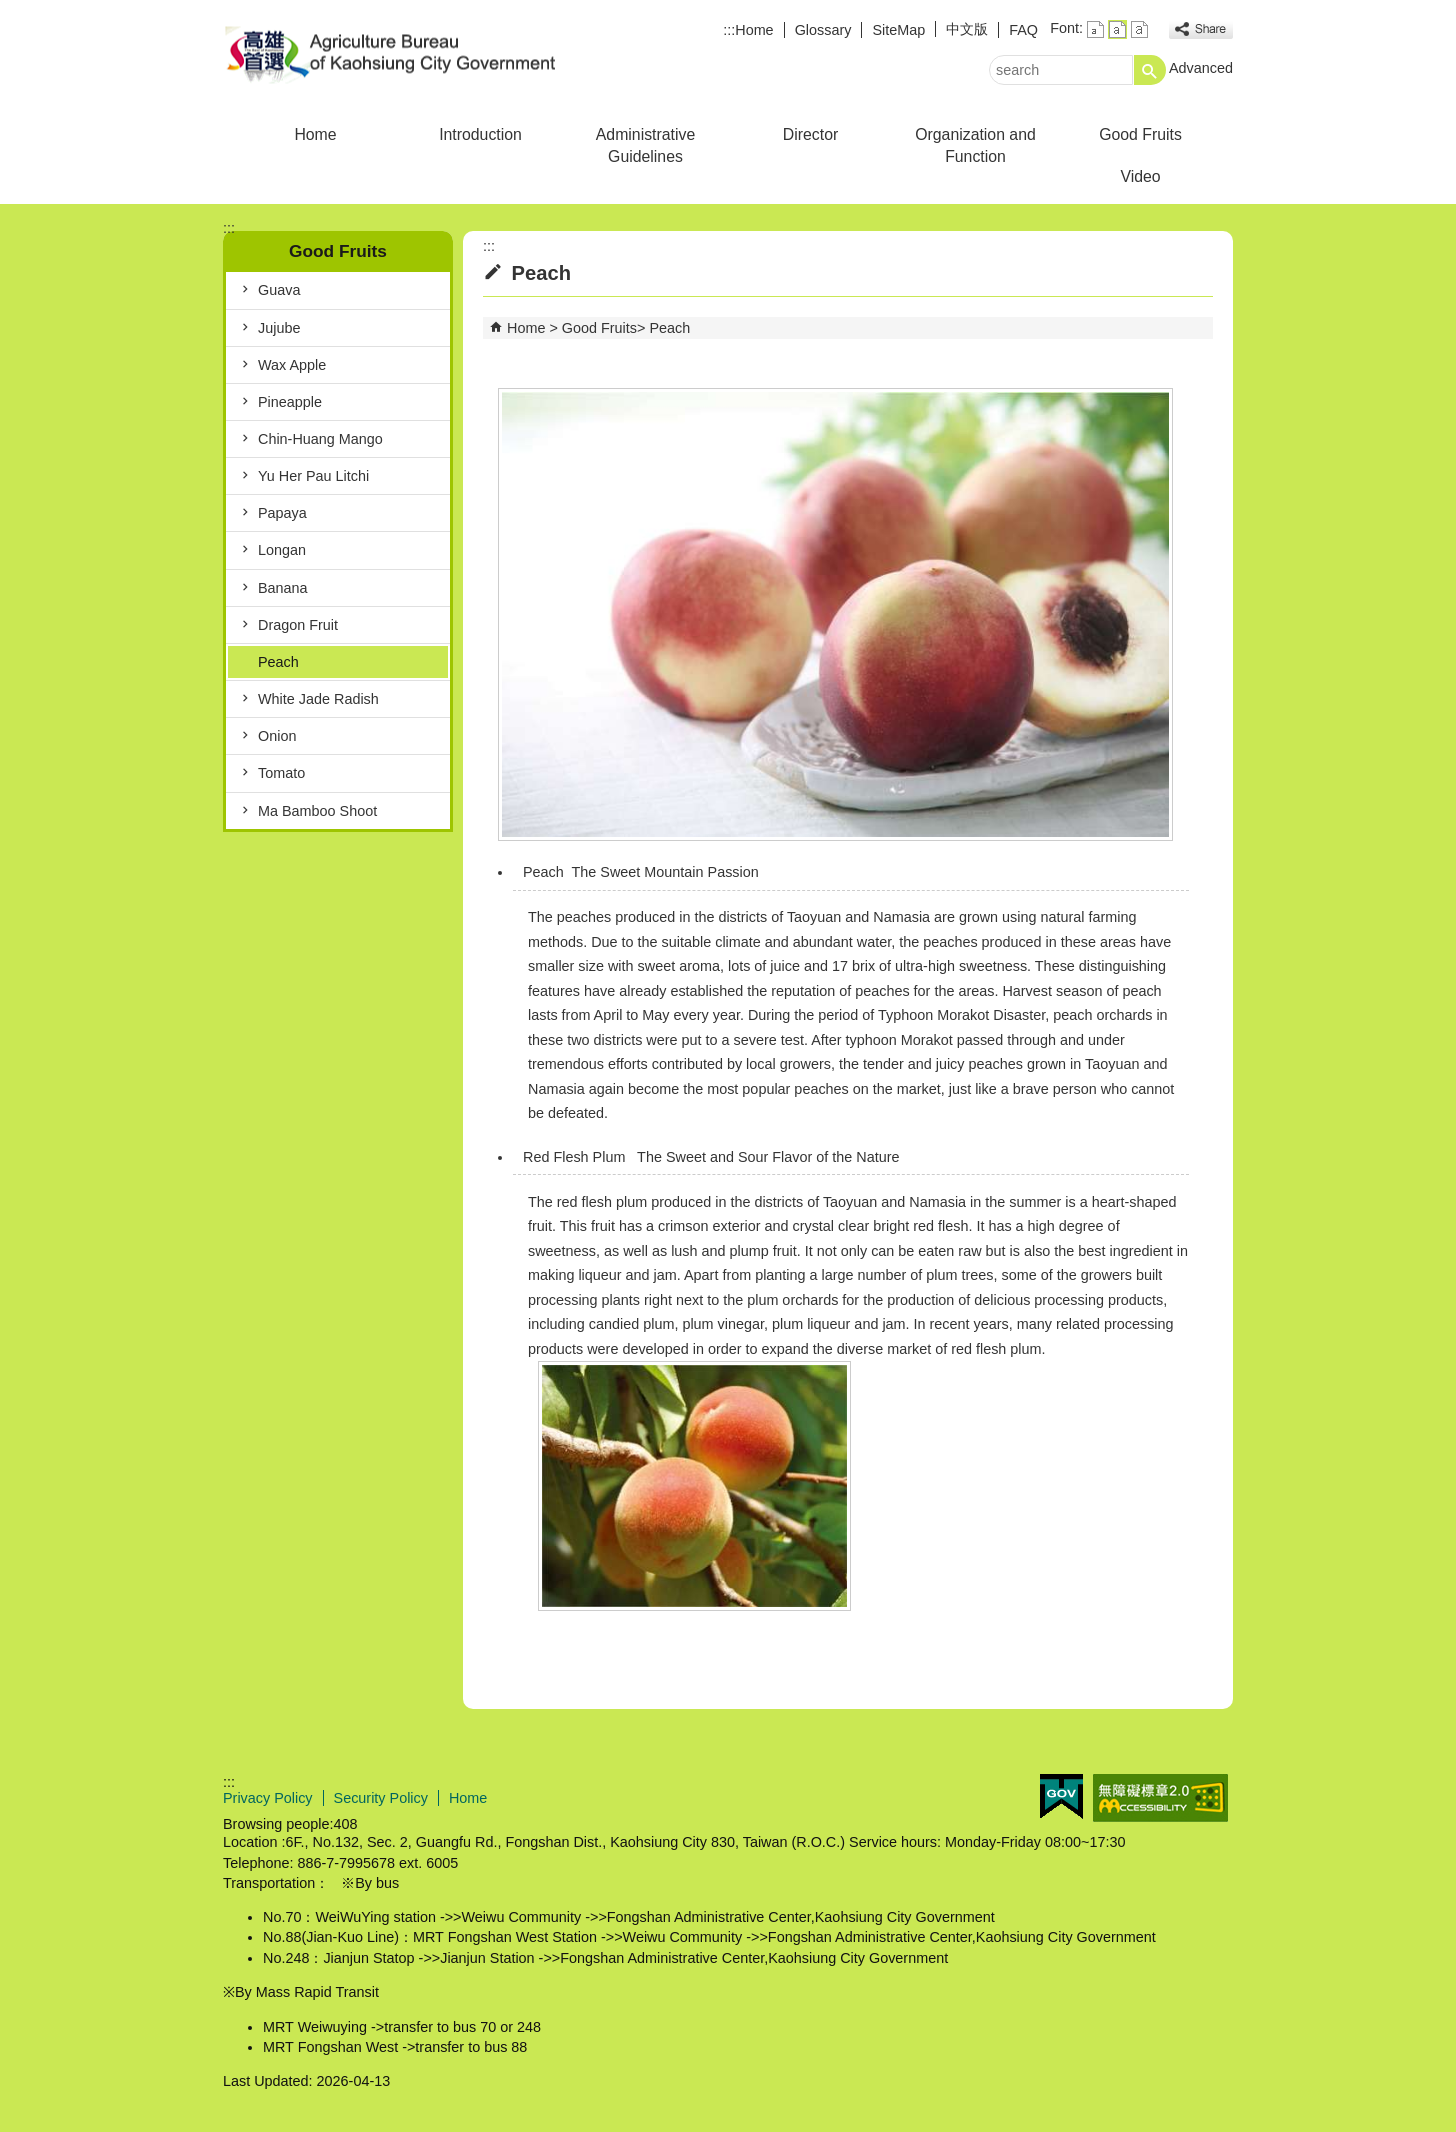 Image resolution: width=1456 pixels, height=2132 pixels. I want to click on Organization and Function, so click(975, 145).